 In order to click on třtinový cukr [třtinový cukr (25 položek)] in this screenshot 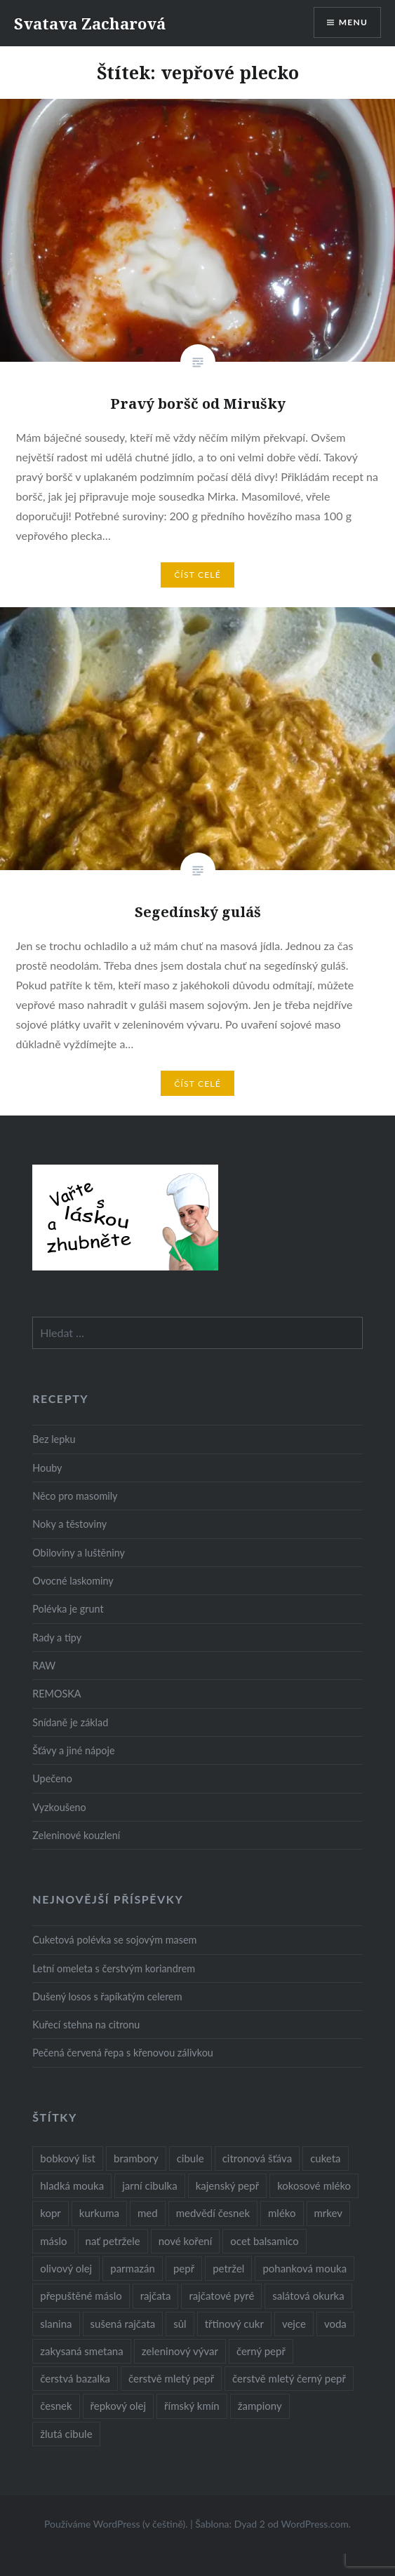, I will do `click(234, 2323)`.